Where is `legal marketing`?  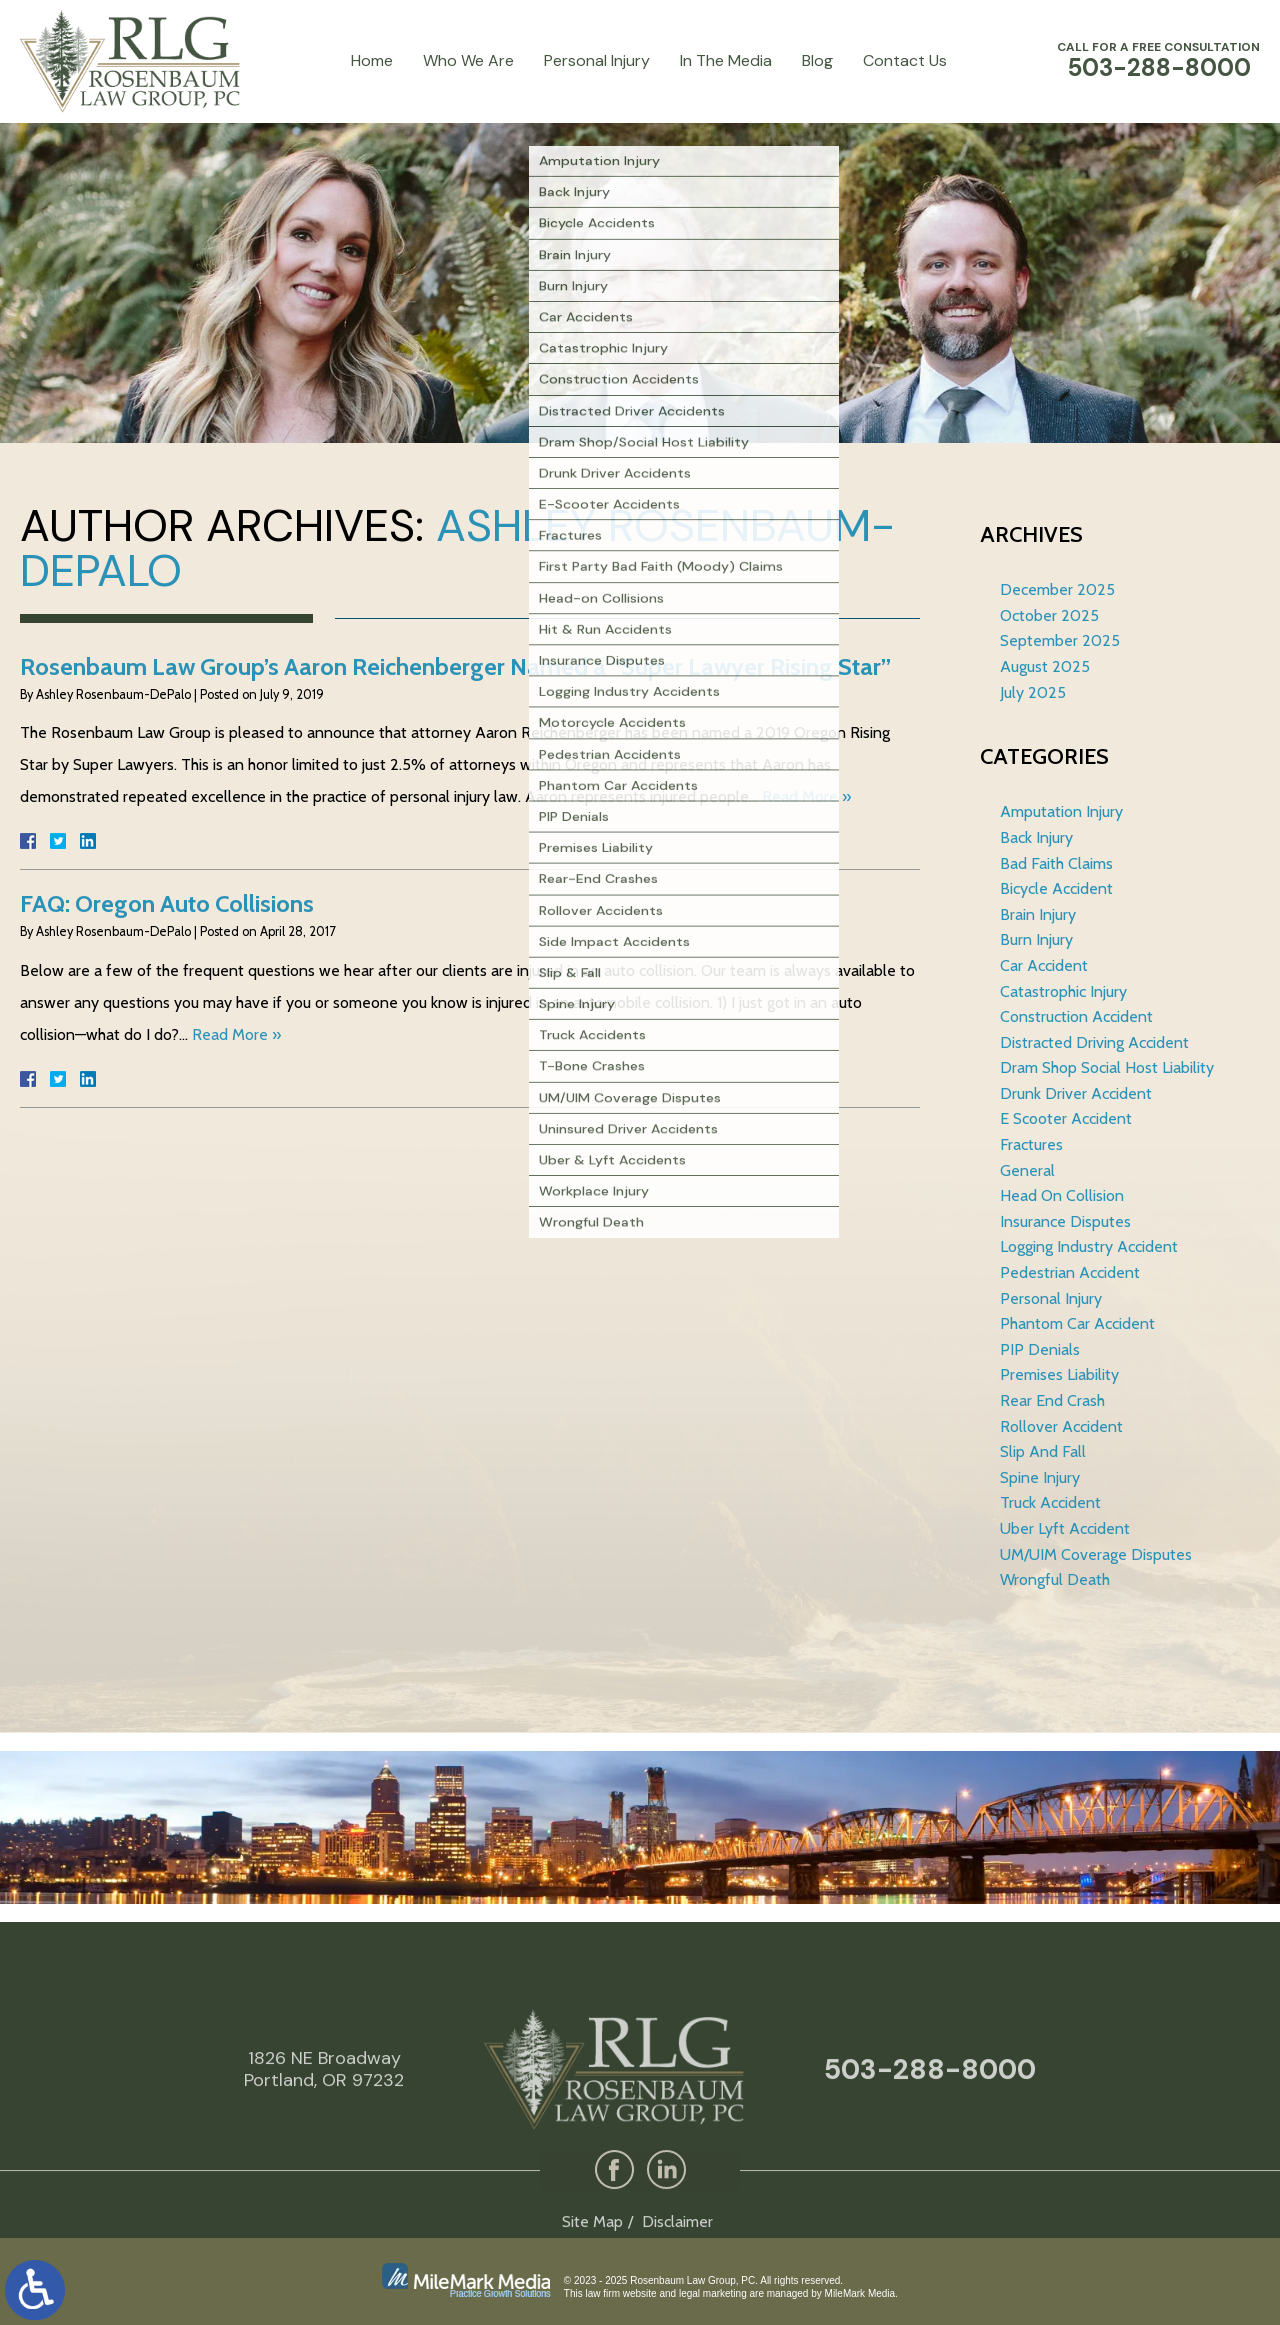
legal marketing is located at coordinates (713, 2293).